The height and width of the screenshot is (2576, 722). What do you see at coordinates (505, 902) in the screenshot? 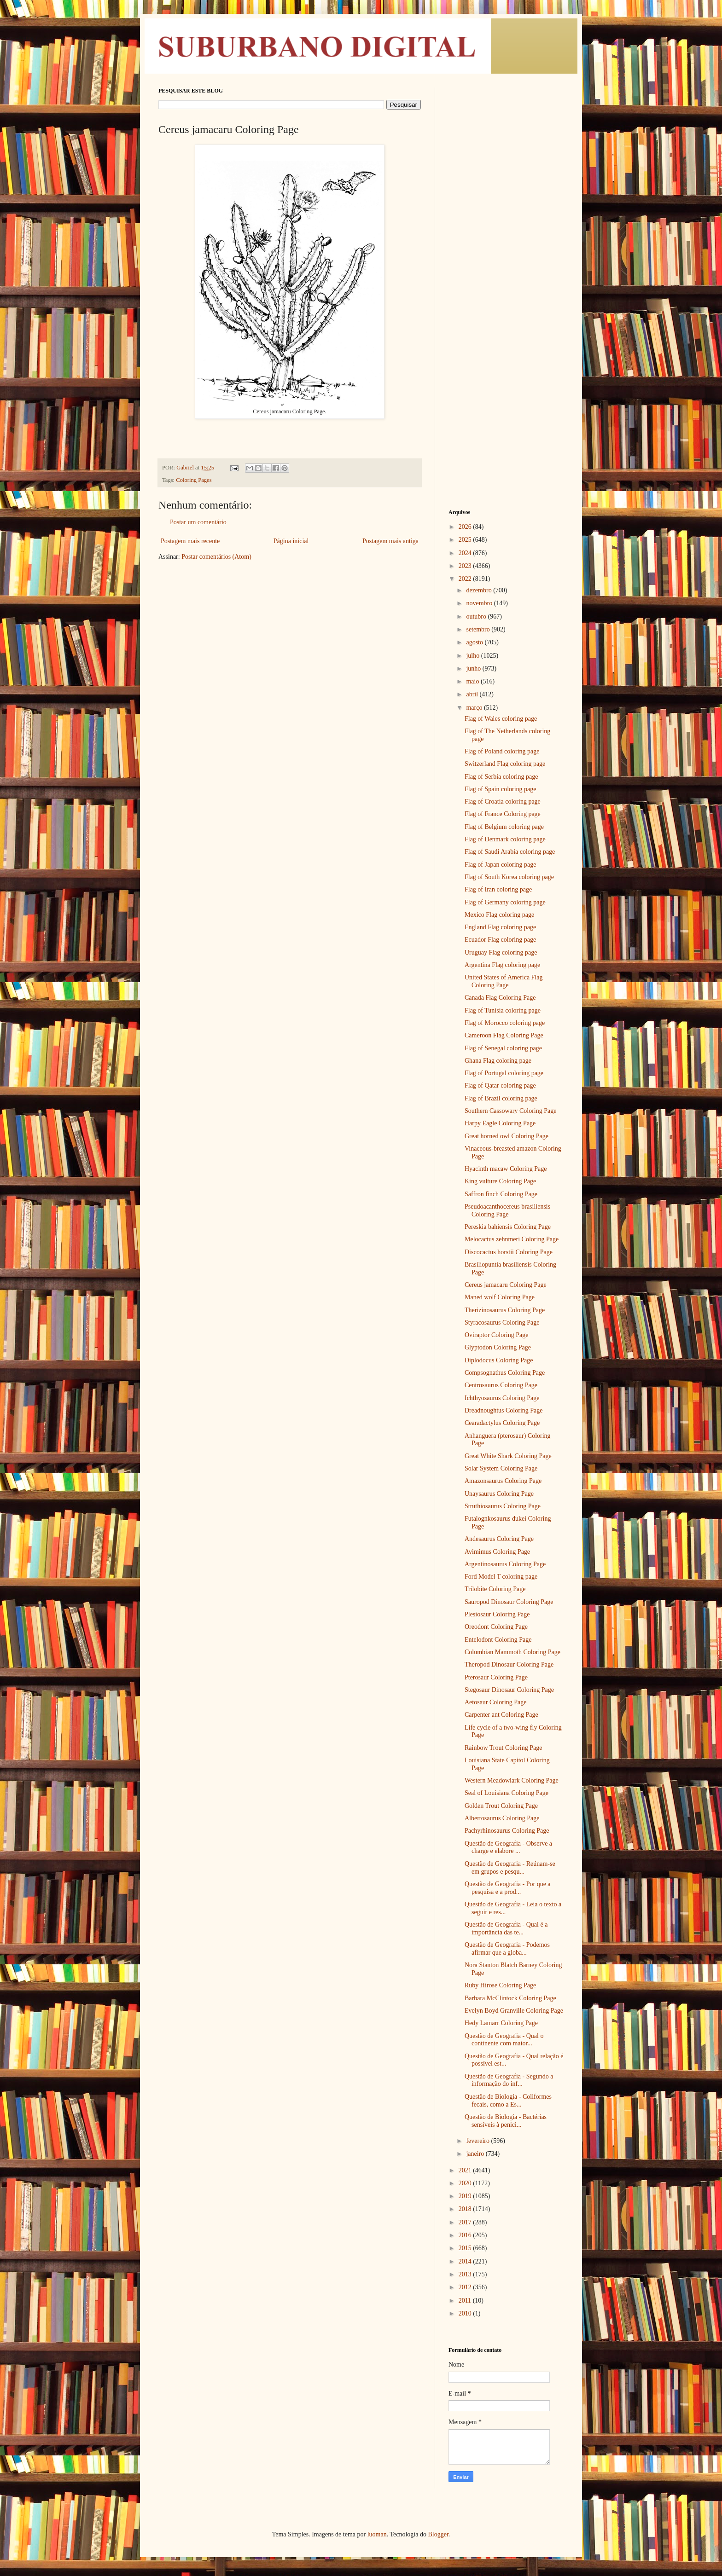
I see `Flag of Germany coloring page` at bounding box center [505, 902].